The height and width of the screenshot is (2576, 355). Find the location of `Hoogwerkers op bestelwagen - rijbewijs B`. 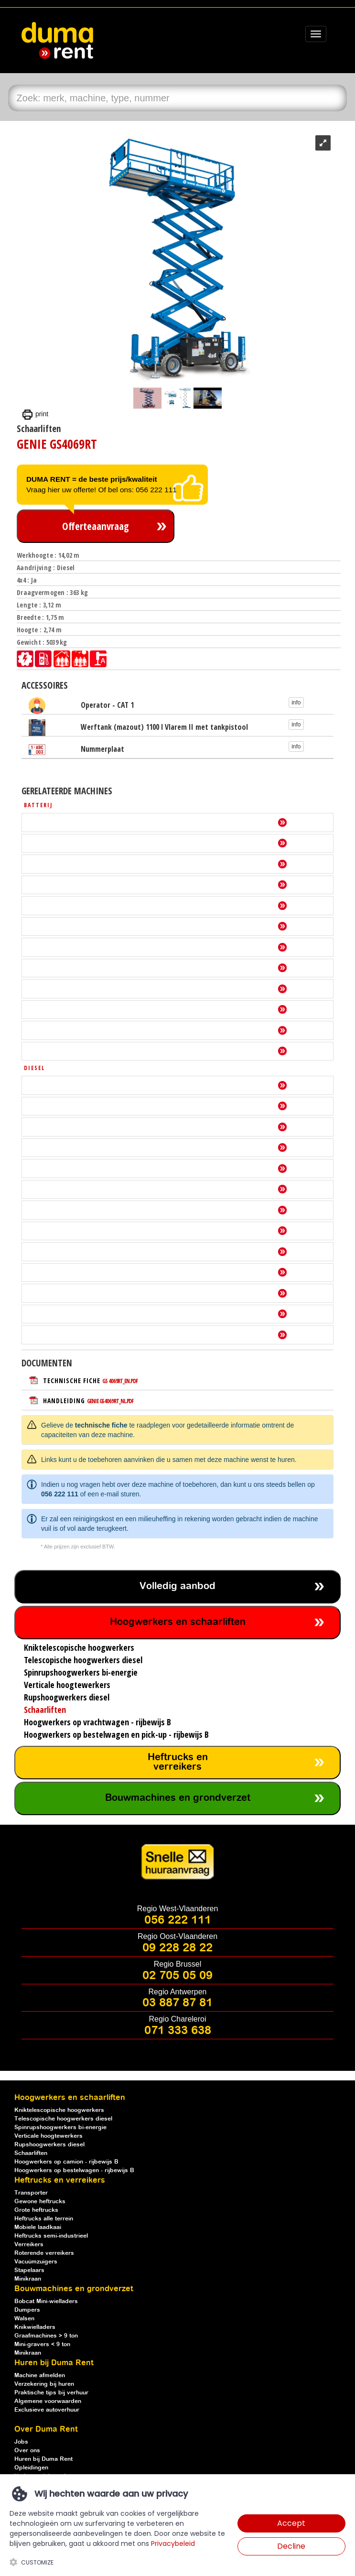

Hoogwerkers op bestelwagen - rijbewijs B is located at coordinates (74, 2170).